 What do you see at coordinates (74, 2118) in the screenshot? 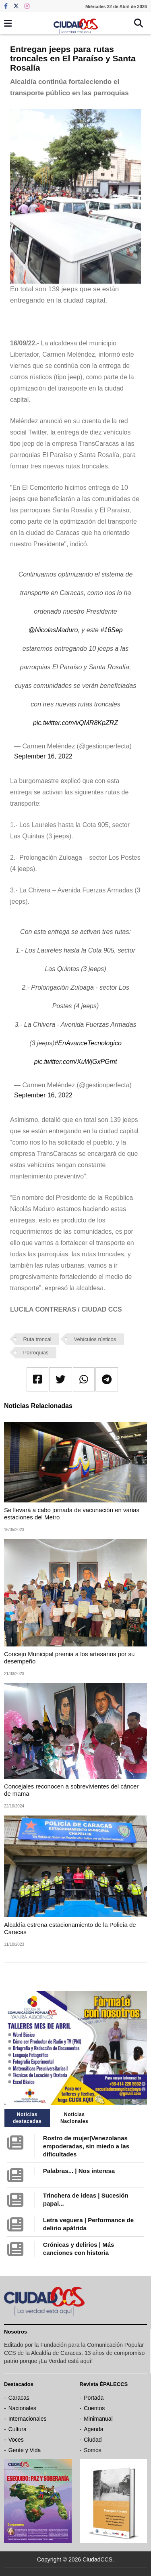
I see `Noticias Nacionales [tab]` at bounding box center [74, 2118].